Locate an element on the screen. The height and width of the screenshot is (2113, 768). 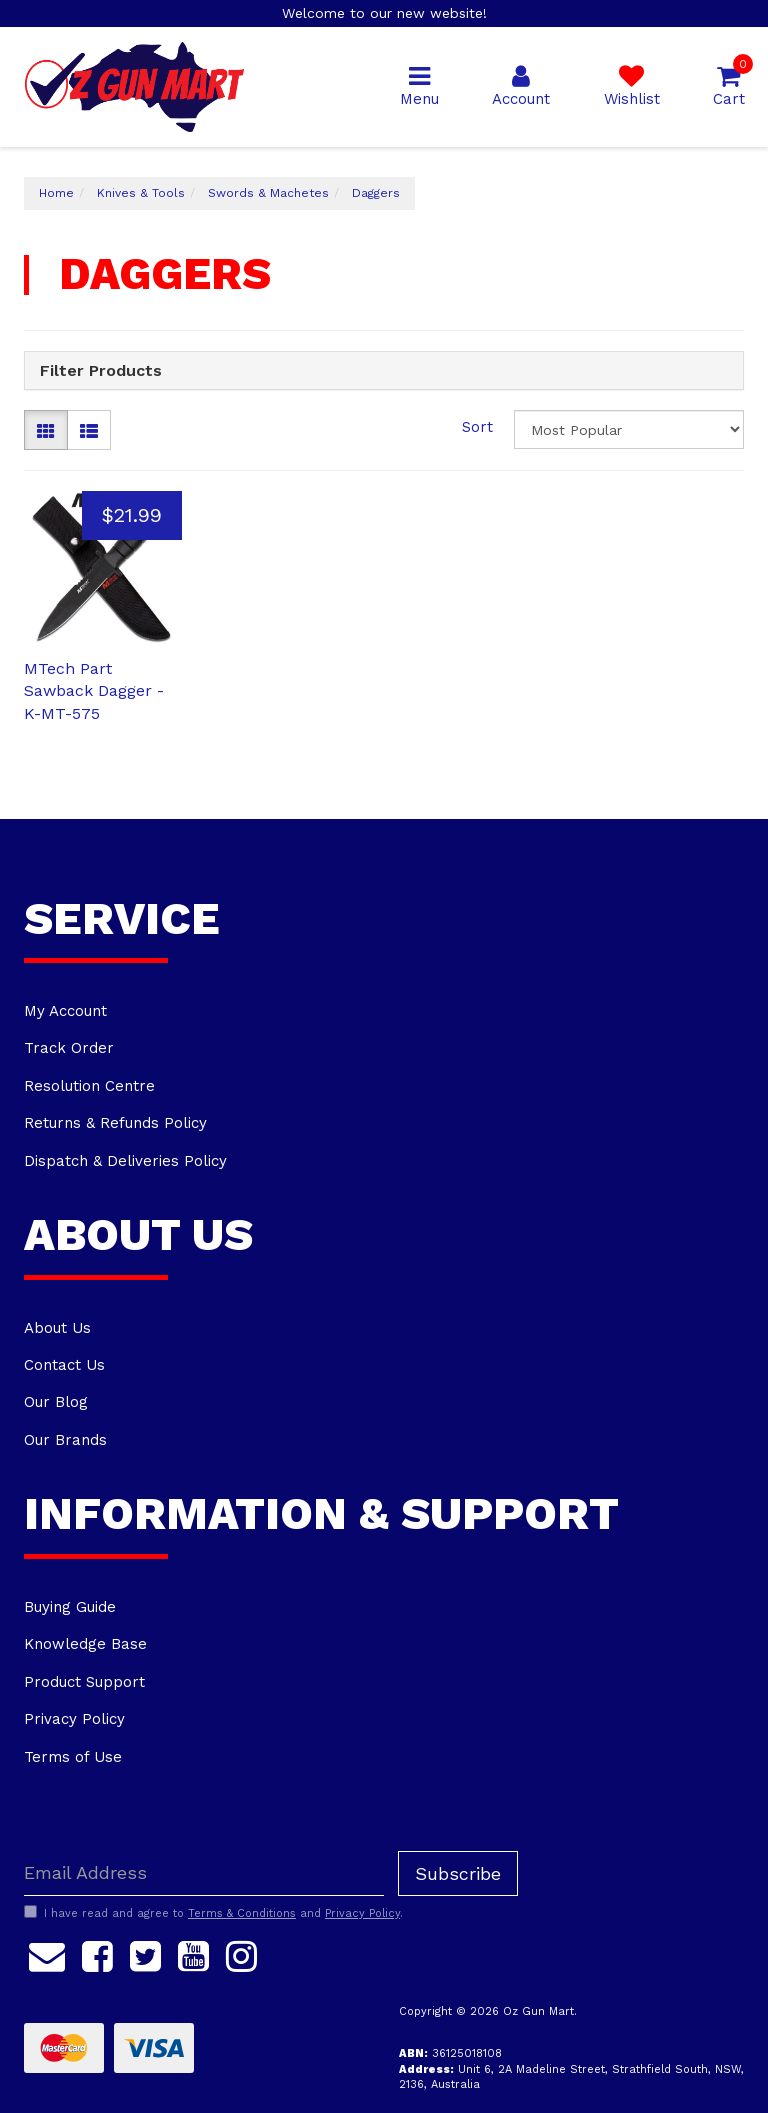
Track Order is located at coordinates (69, 1048).